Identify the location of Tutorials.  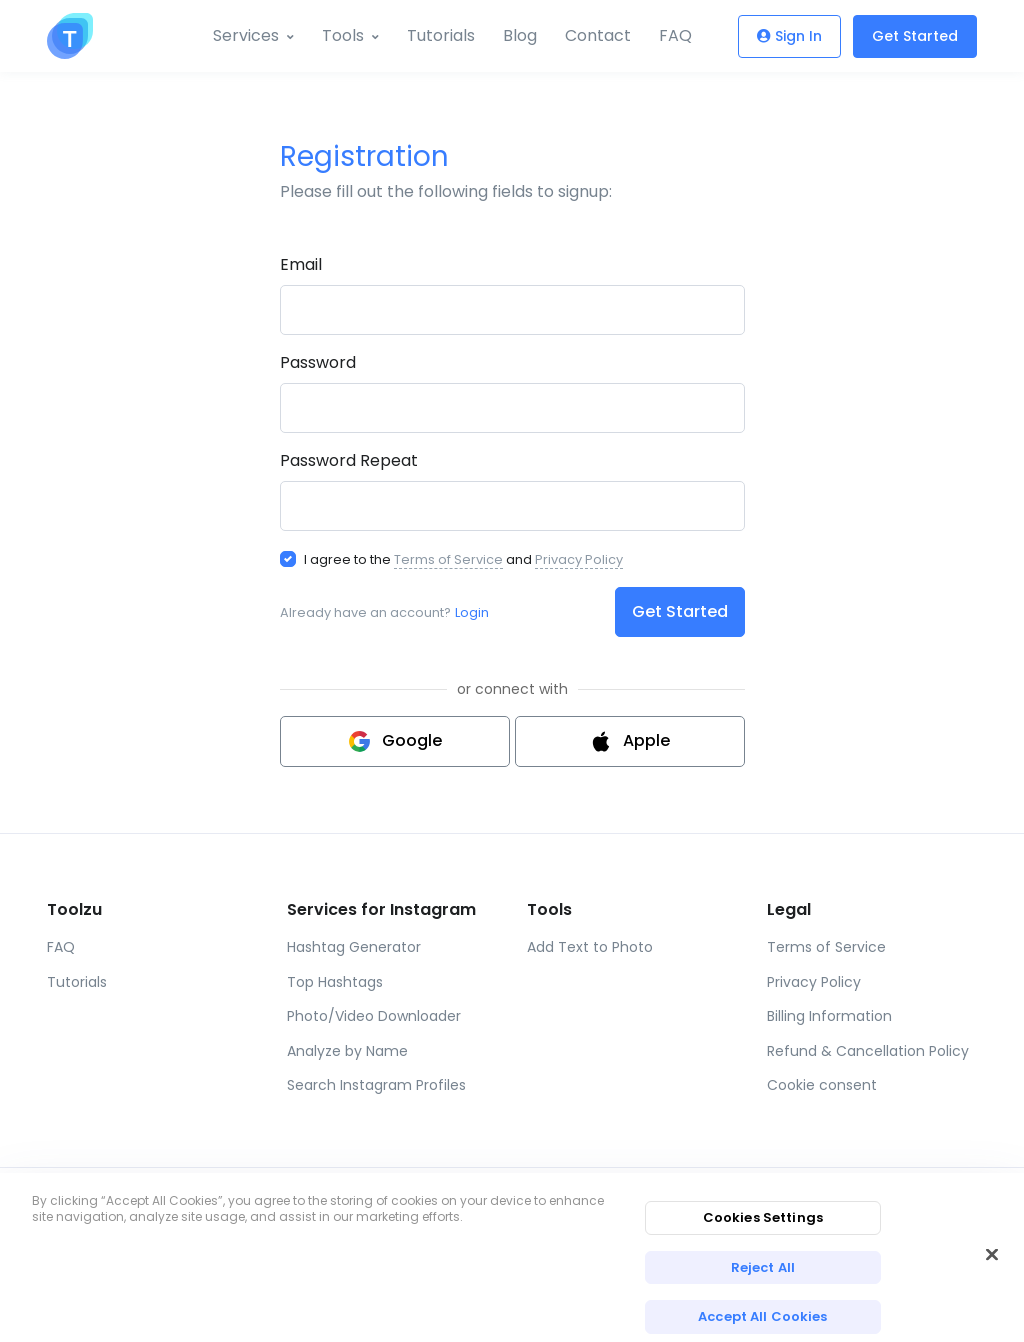
(441, 35).